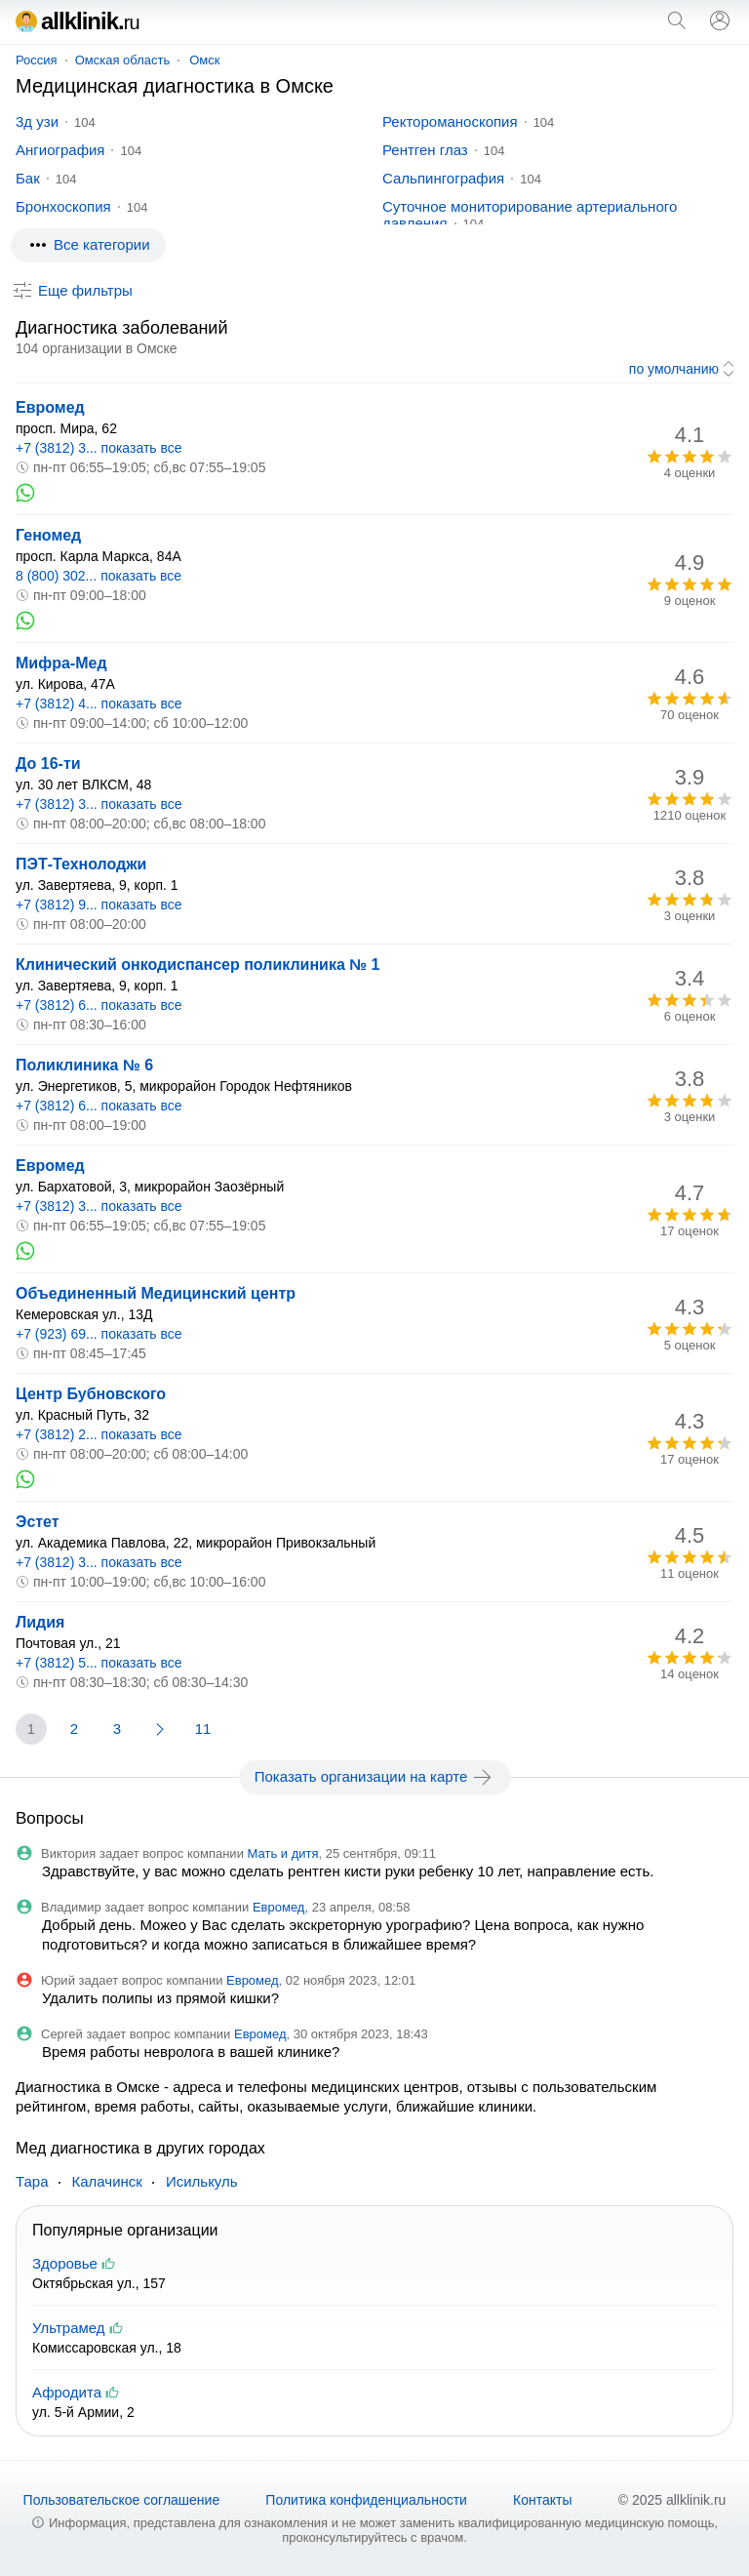 The height and width of the screenshot is (2576, 749). What do you see at coordinates (204, 60) in the screenshot?
I see `Омск` at bounding box center [204, 60].